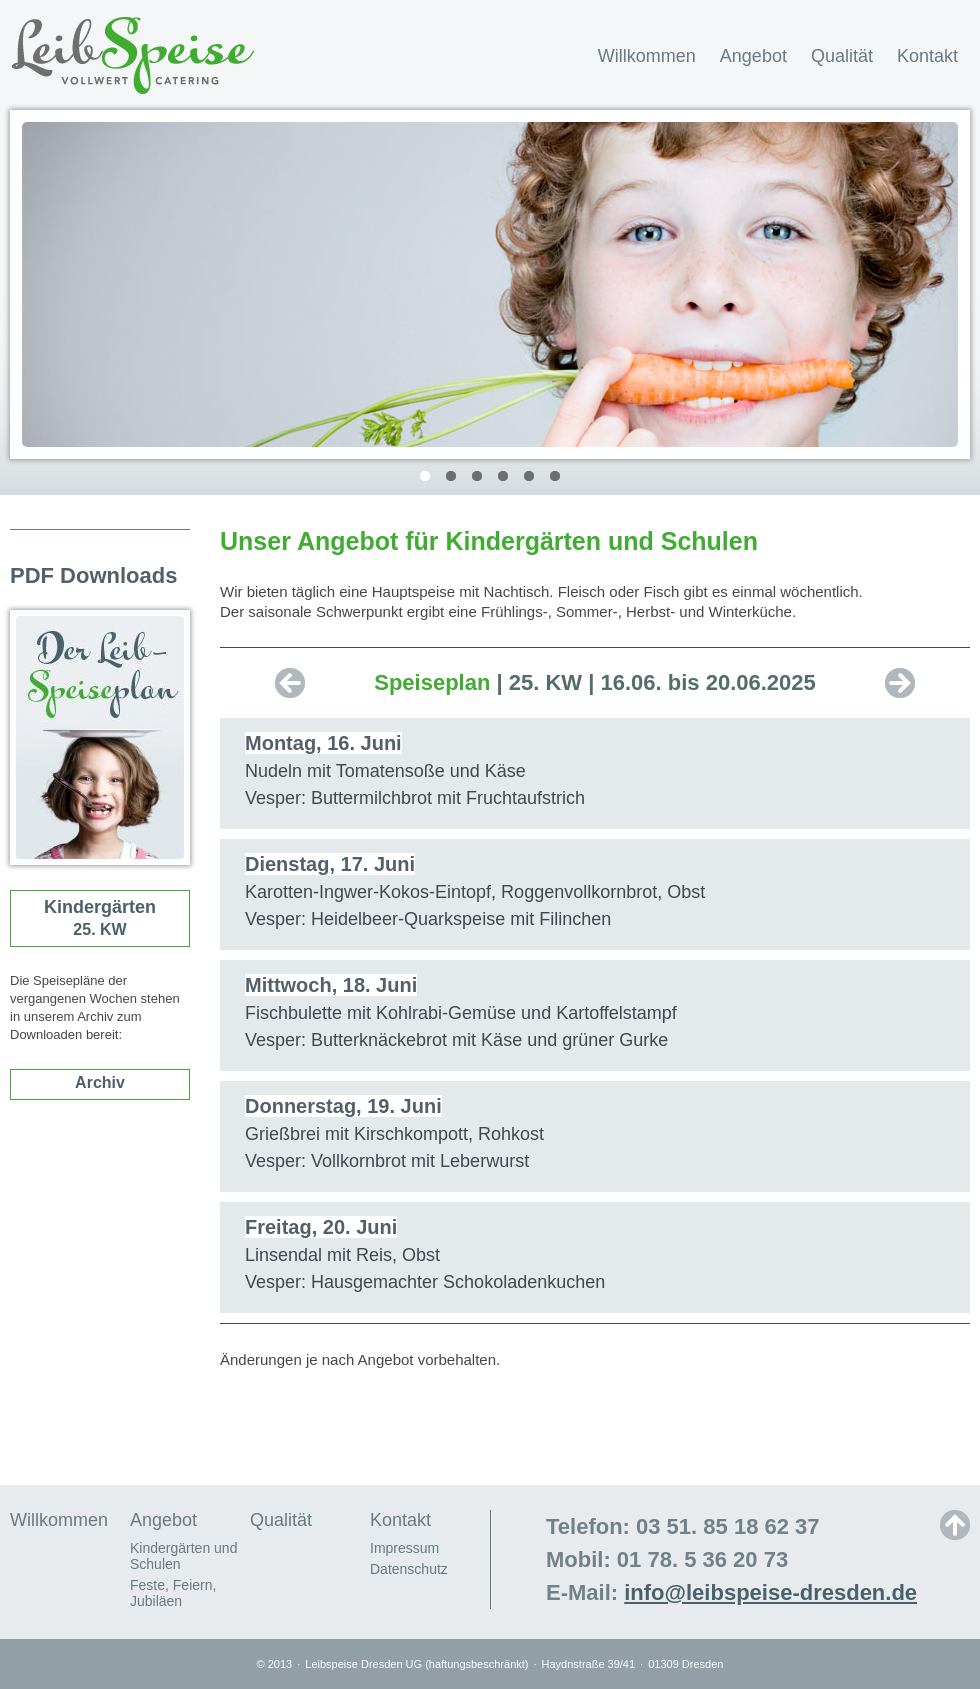 This screenshot has width=980, height=1689. I want to click on Kontakt, so click(927, 56).